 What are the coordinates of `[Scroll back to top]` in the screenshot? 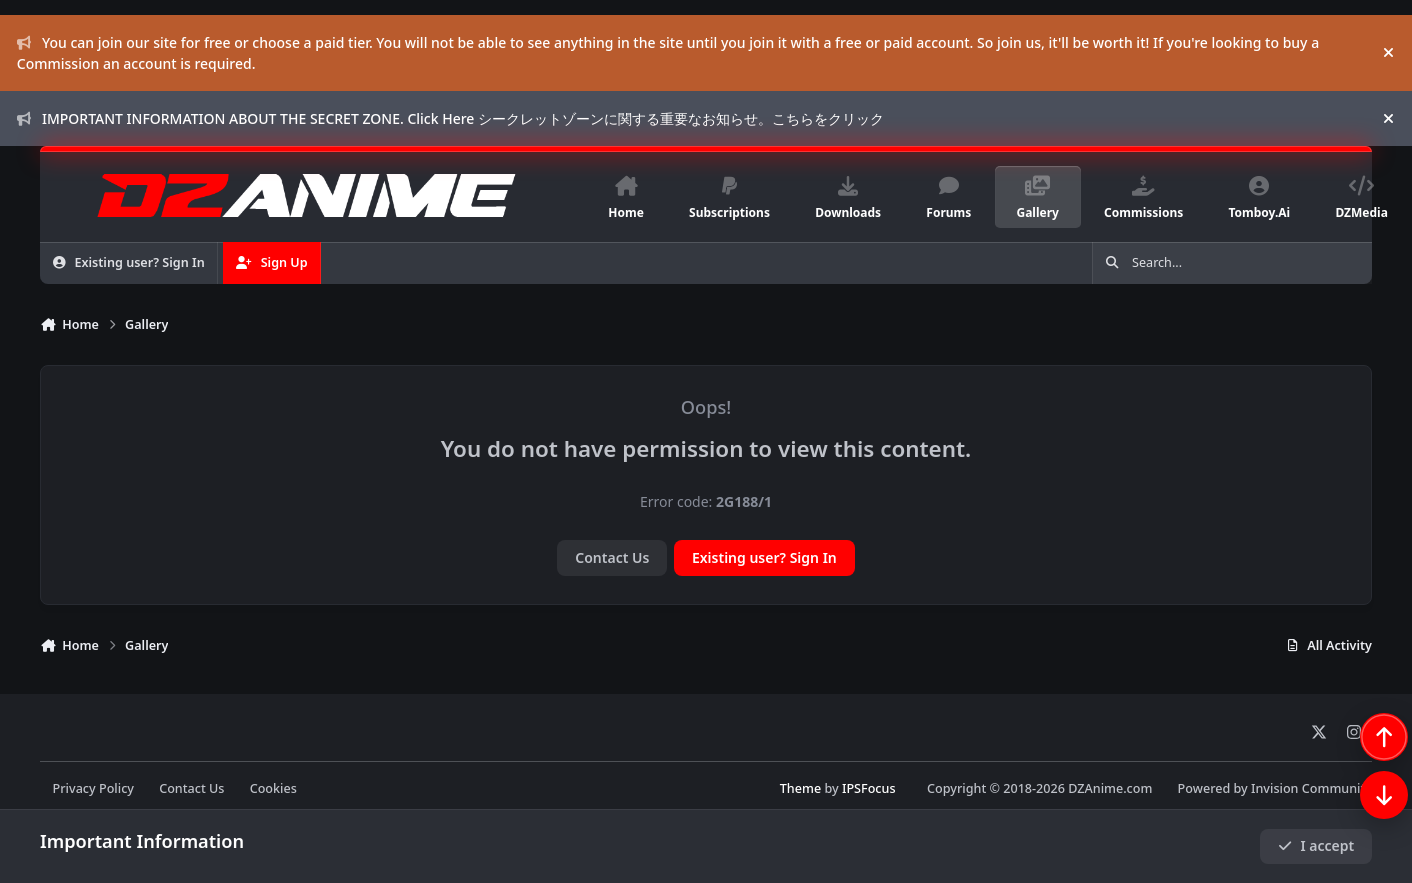 It's located at (1364, 777).